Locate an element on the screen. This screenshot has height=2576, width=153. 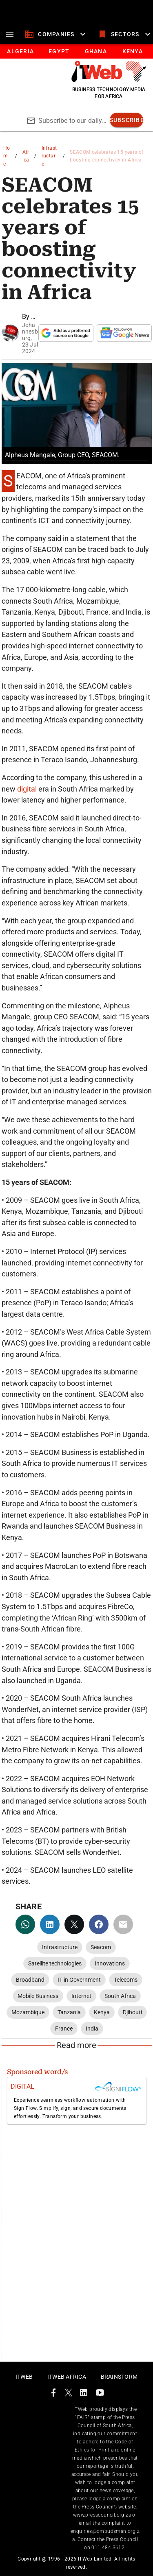
[subscribe] is located at coordinates (127, 120).